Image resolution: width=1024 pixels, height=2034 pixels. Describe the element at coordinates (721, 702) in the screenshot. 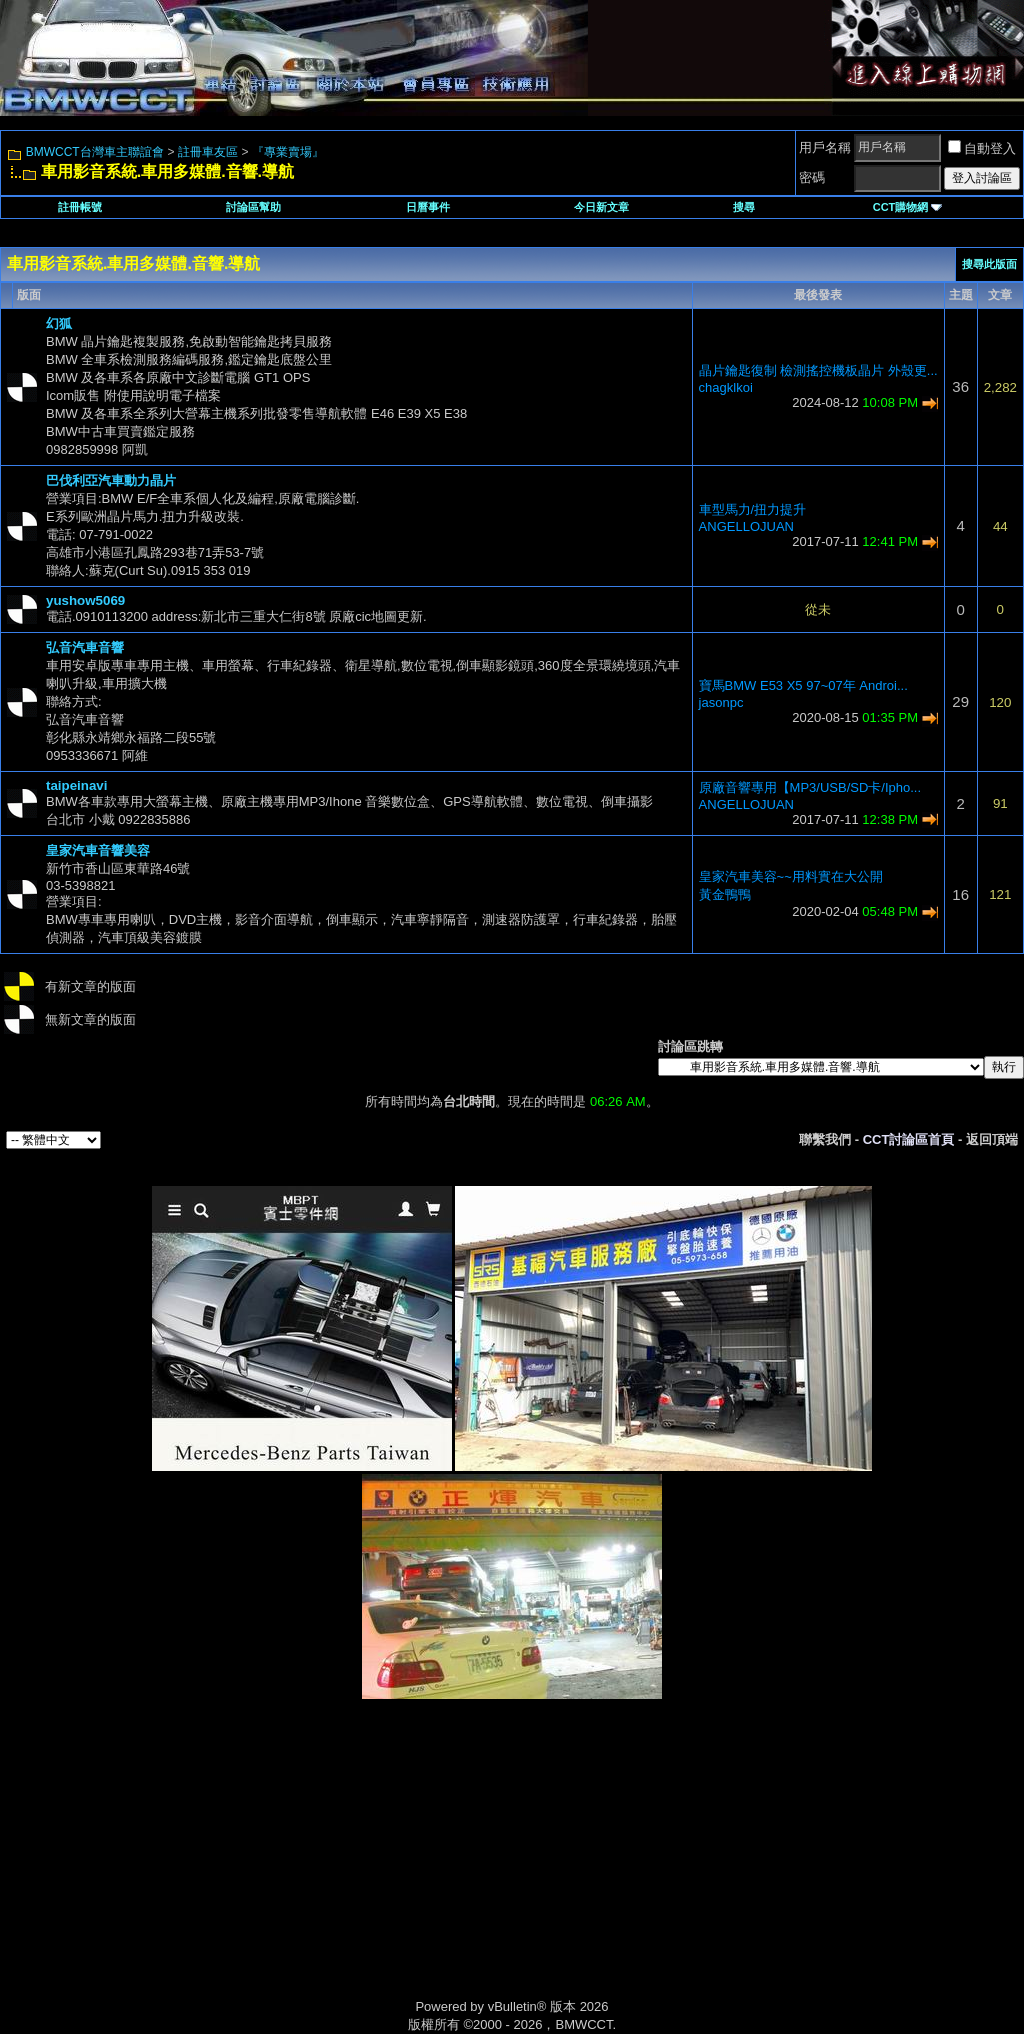

I see `jasonpc` at that location.